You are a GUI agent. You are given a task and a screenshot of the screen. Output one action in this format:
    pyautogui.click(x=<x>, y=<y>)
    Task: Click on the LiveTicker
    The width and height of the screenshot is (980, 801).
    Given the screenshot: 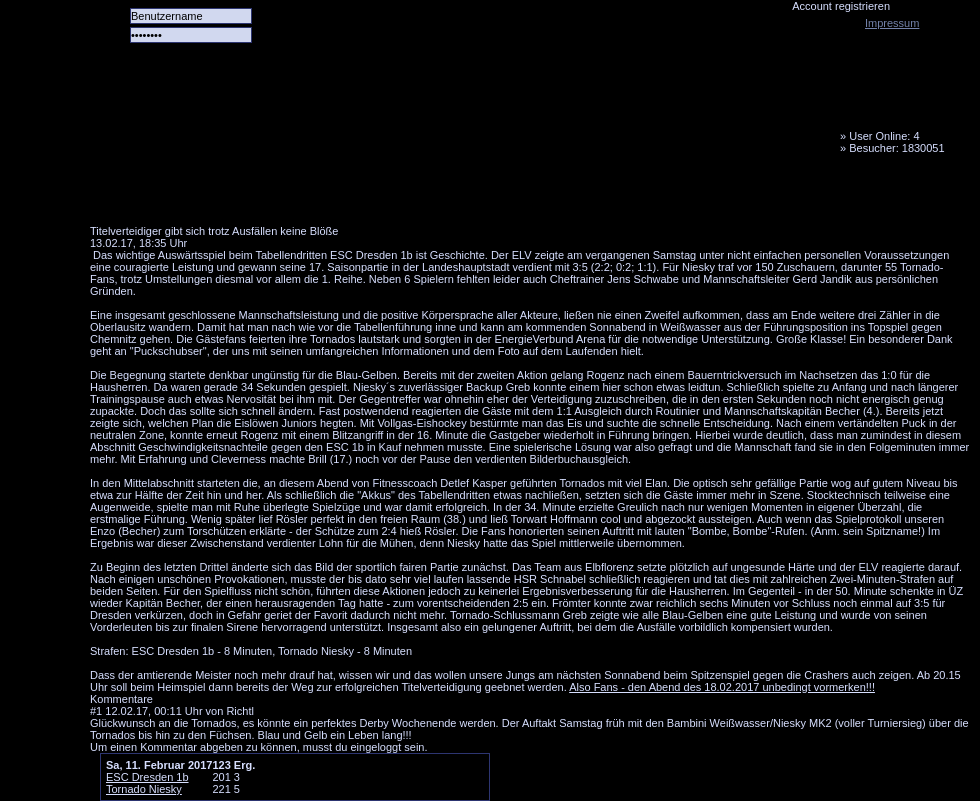 What is the action you would take?
    pyautogui.click(x=443, y=195)
    